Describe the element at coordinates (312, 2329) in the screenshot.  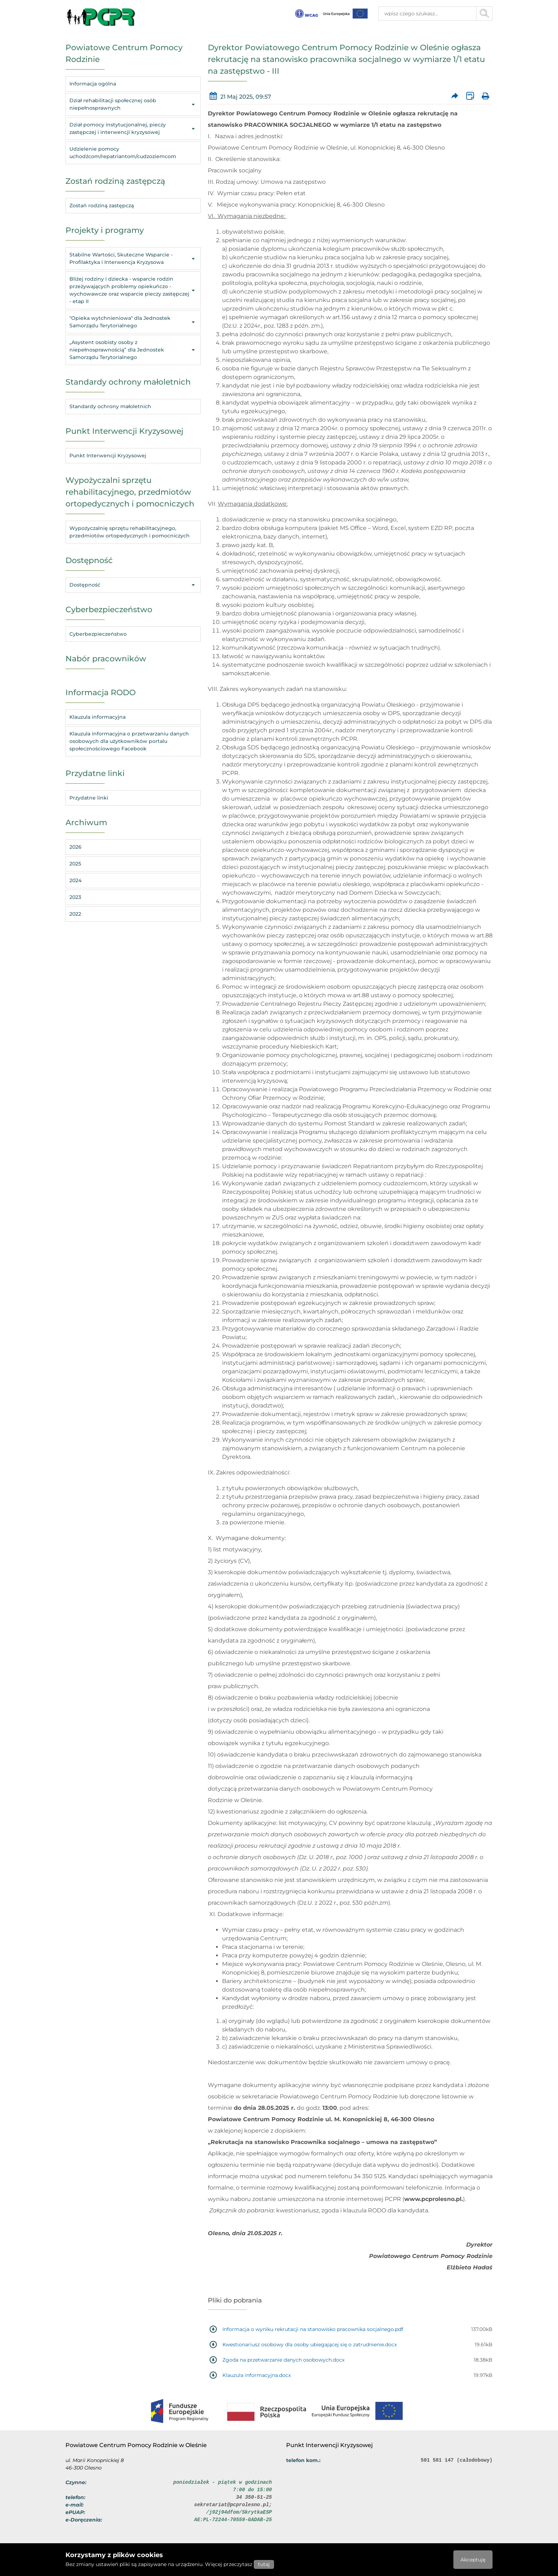
I see `Informacja o wyniku rekrutacji na stanowisko pracownika socjalnego.pdf` at that location.